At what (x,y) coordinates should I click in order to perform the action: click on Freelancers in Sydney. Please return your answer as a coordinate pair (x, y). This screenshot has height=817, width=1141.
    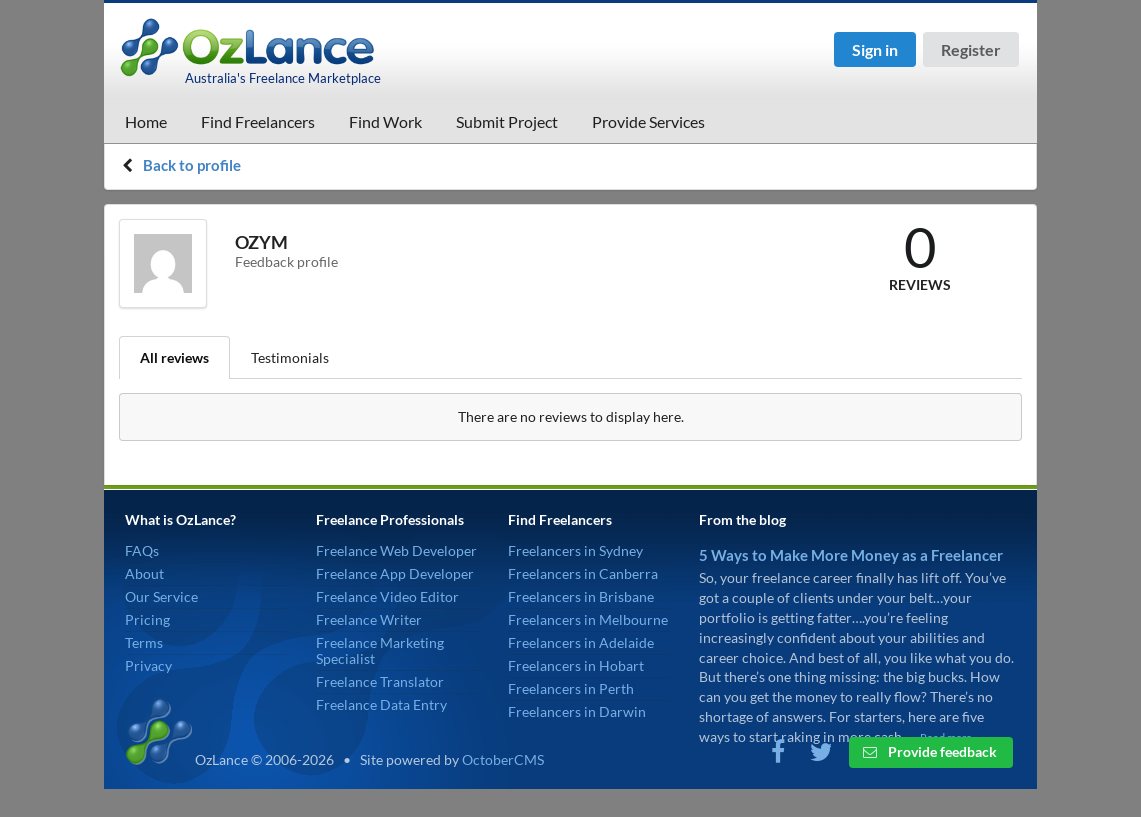
    Looking at the image, I should click on (575, 550).